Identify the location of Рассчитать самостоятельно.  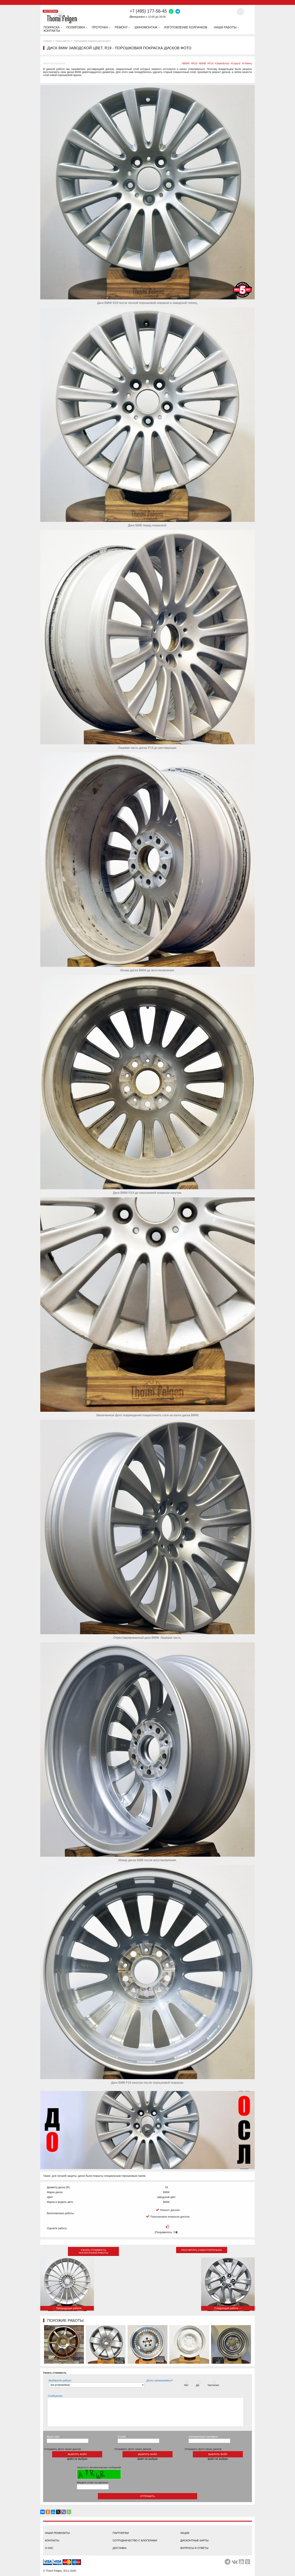
(201, 2250).